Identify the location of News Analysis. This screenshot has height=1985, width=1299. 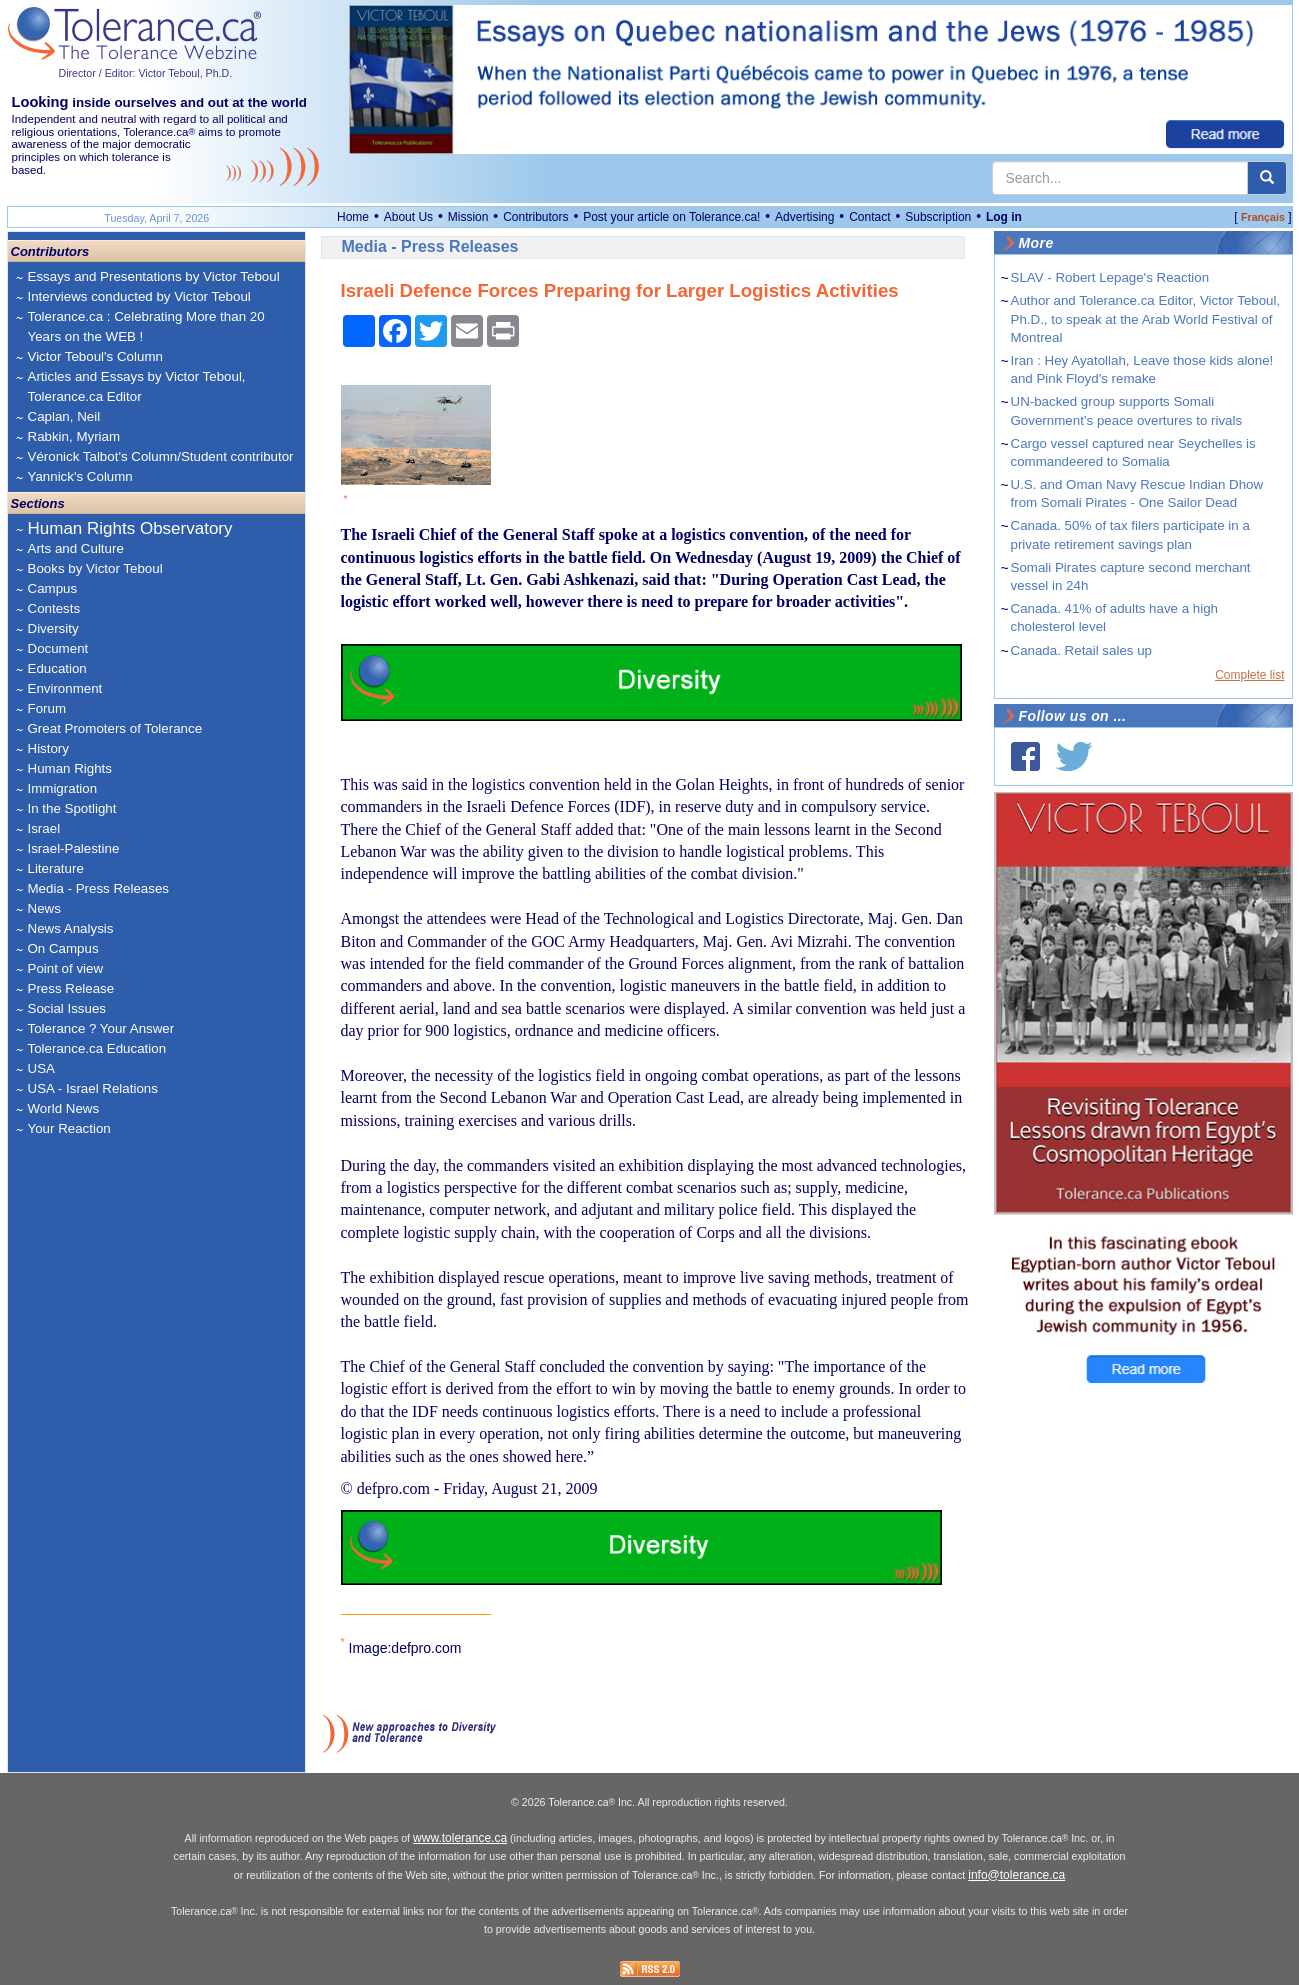
(71, 928).